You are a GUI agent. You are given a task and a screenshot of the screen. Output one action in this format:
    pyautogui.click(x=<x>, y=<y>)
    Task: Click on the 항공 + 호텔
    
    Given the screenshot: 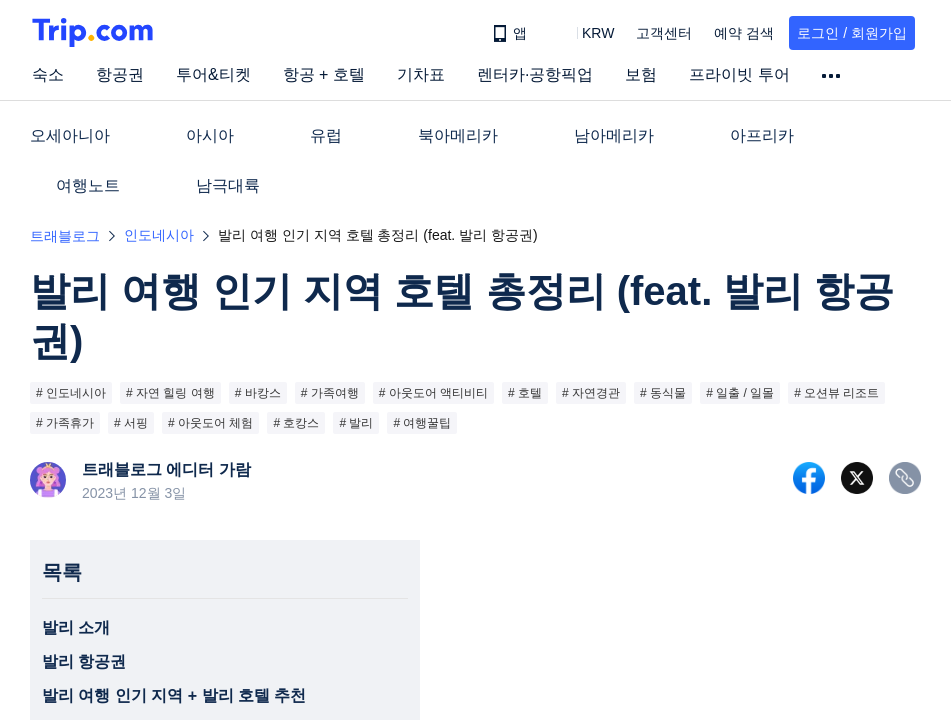 What is the action you would take?
    pyautogui.click(x=324, y=74)
    